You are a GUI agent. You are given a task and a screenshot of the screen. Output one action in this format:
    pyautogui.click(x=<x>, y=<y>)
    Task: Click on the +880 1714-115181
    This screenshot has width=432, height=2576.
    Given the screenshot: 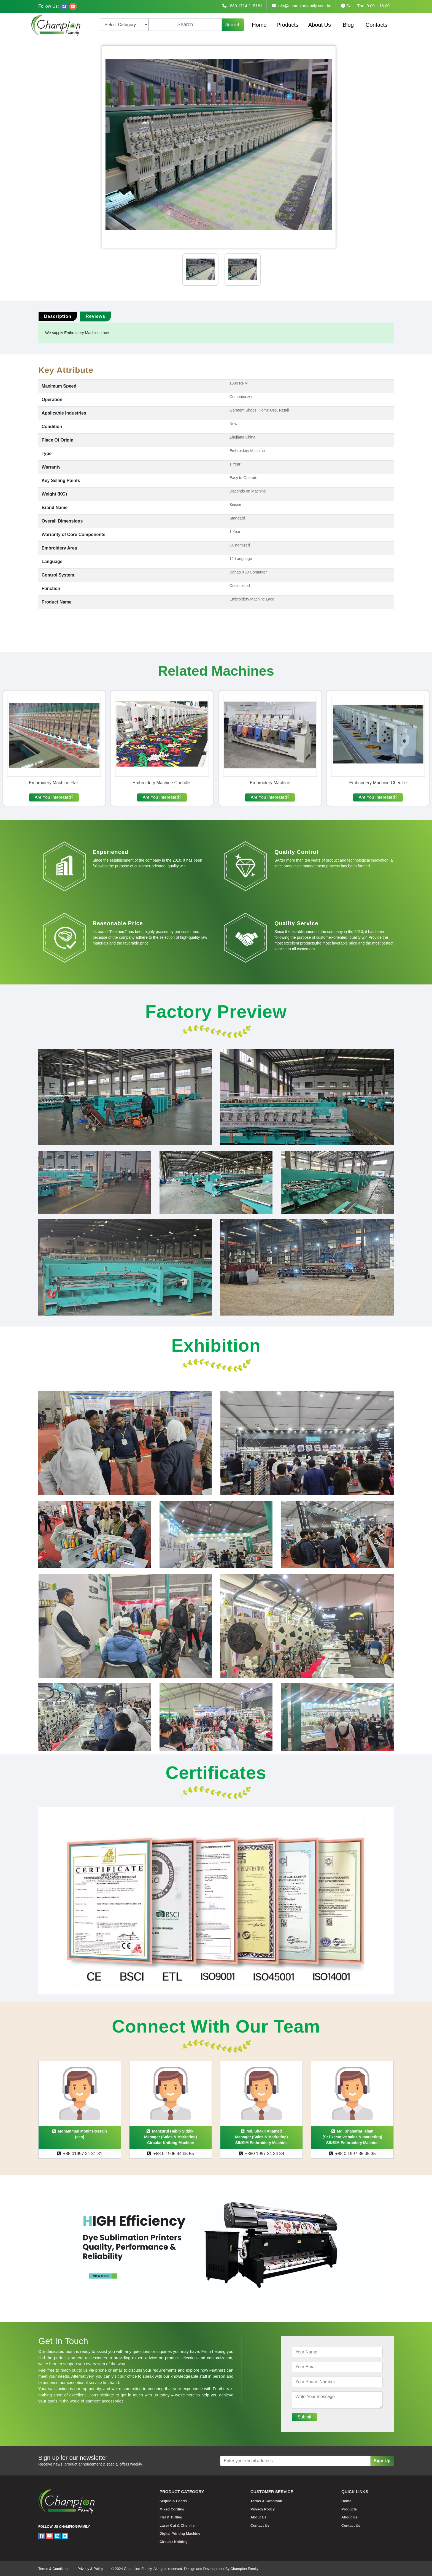 What is the action you would take?
    pyautogui.click(x=242, y=5)
    